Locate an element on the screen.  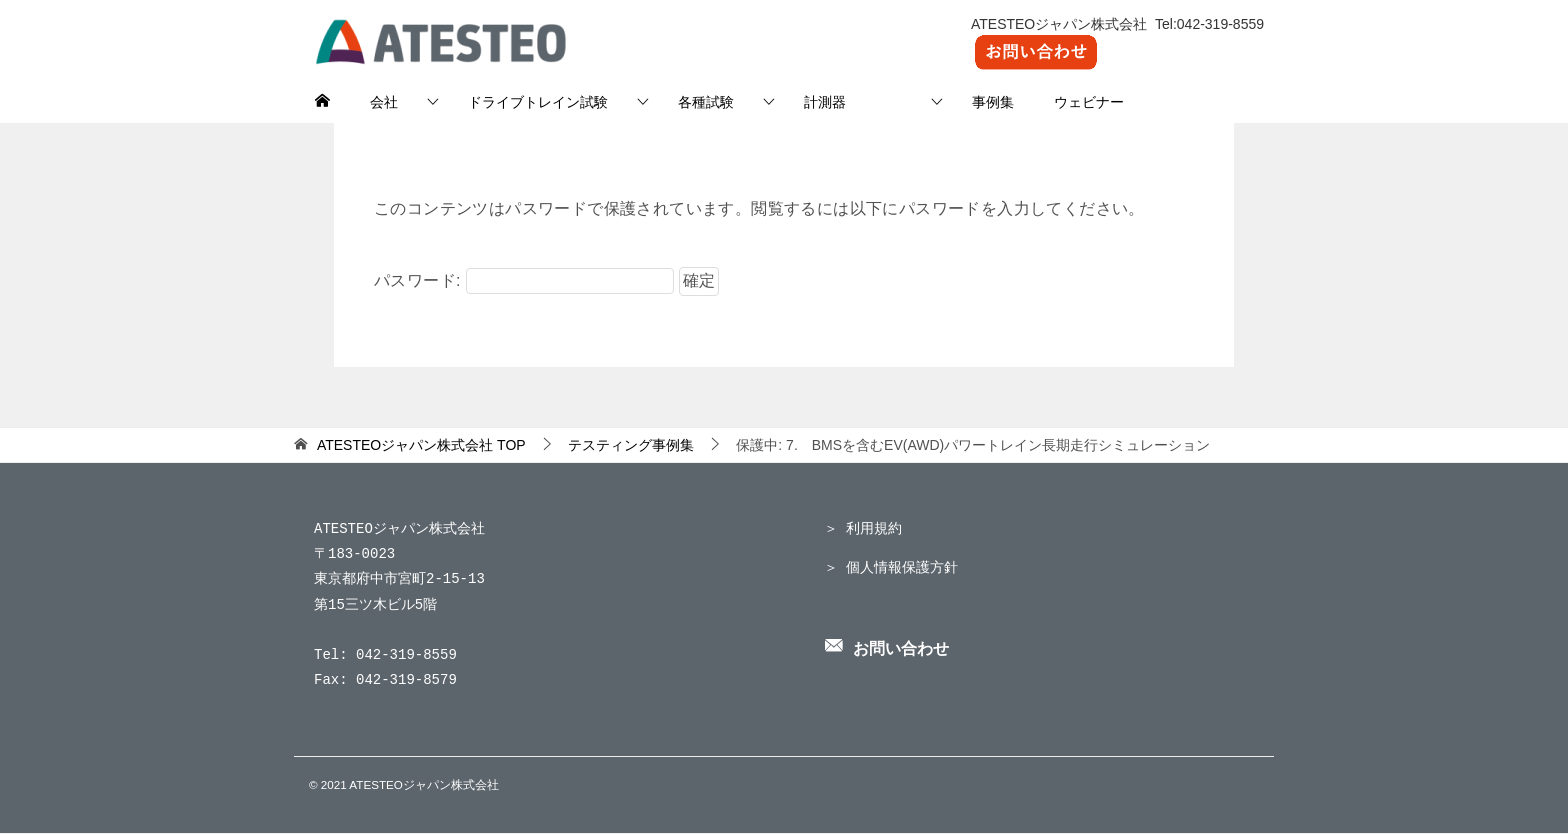
TOP is located at coordinates (421, 445).